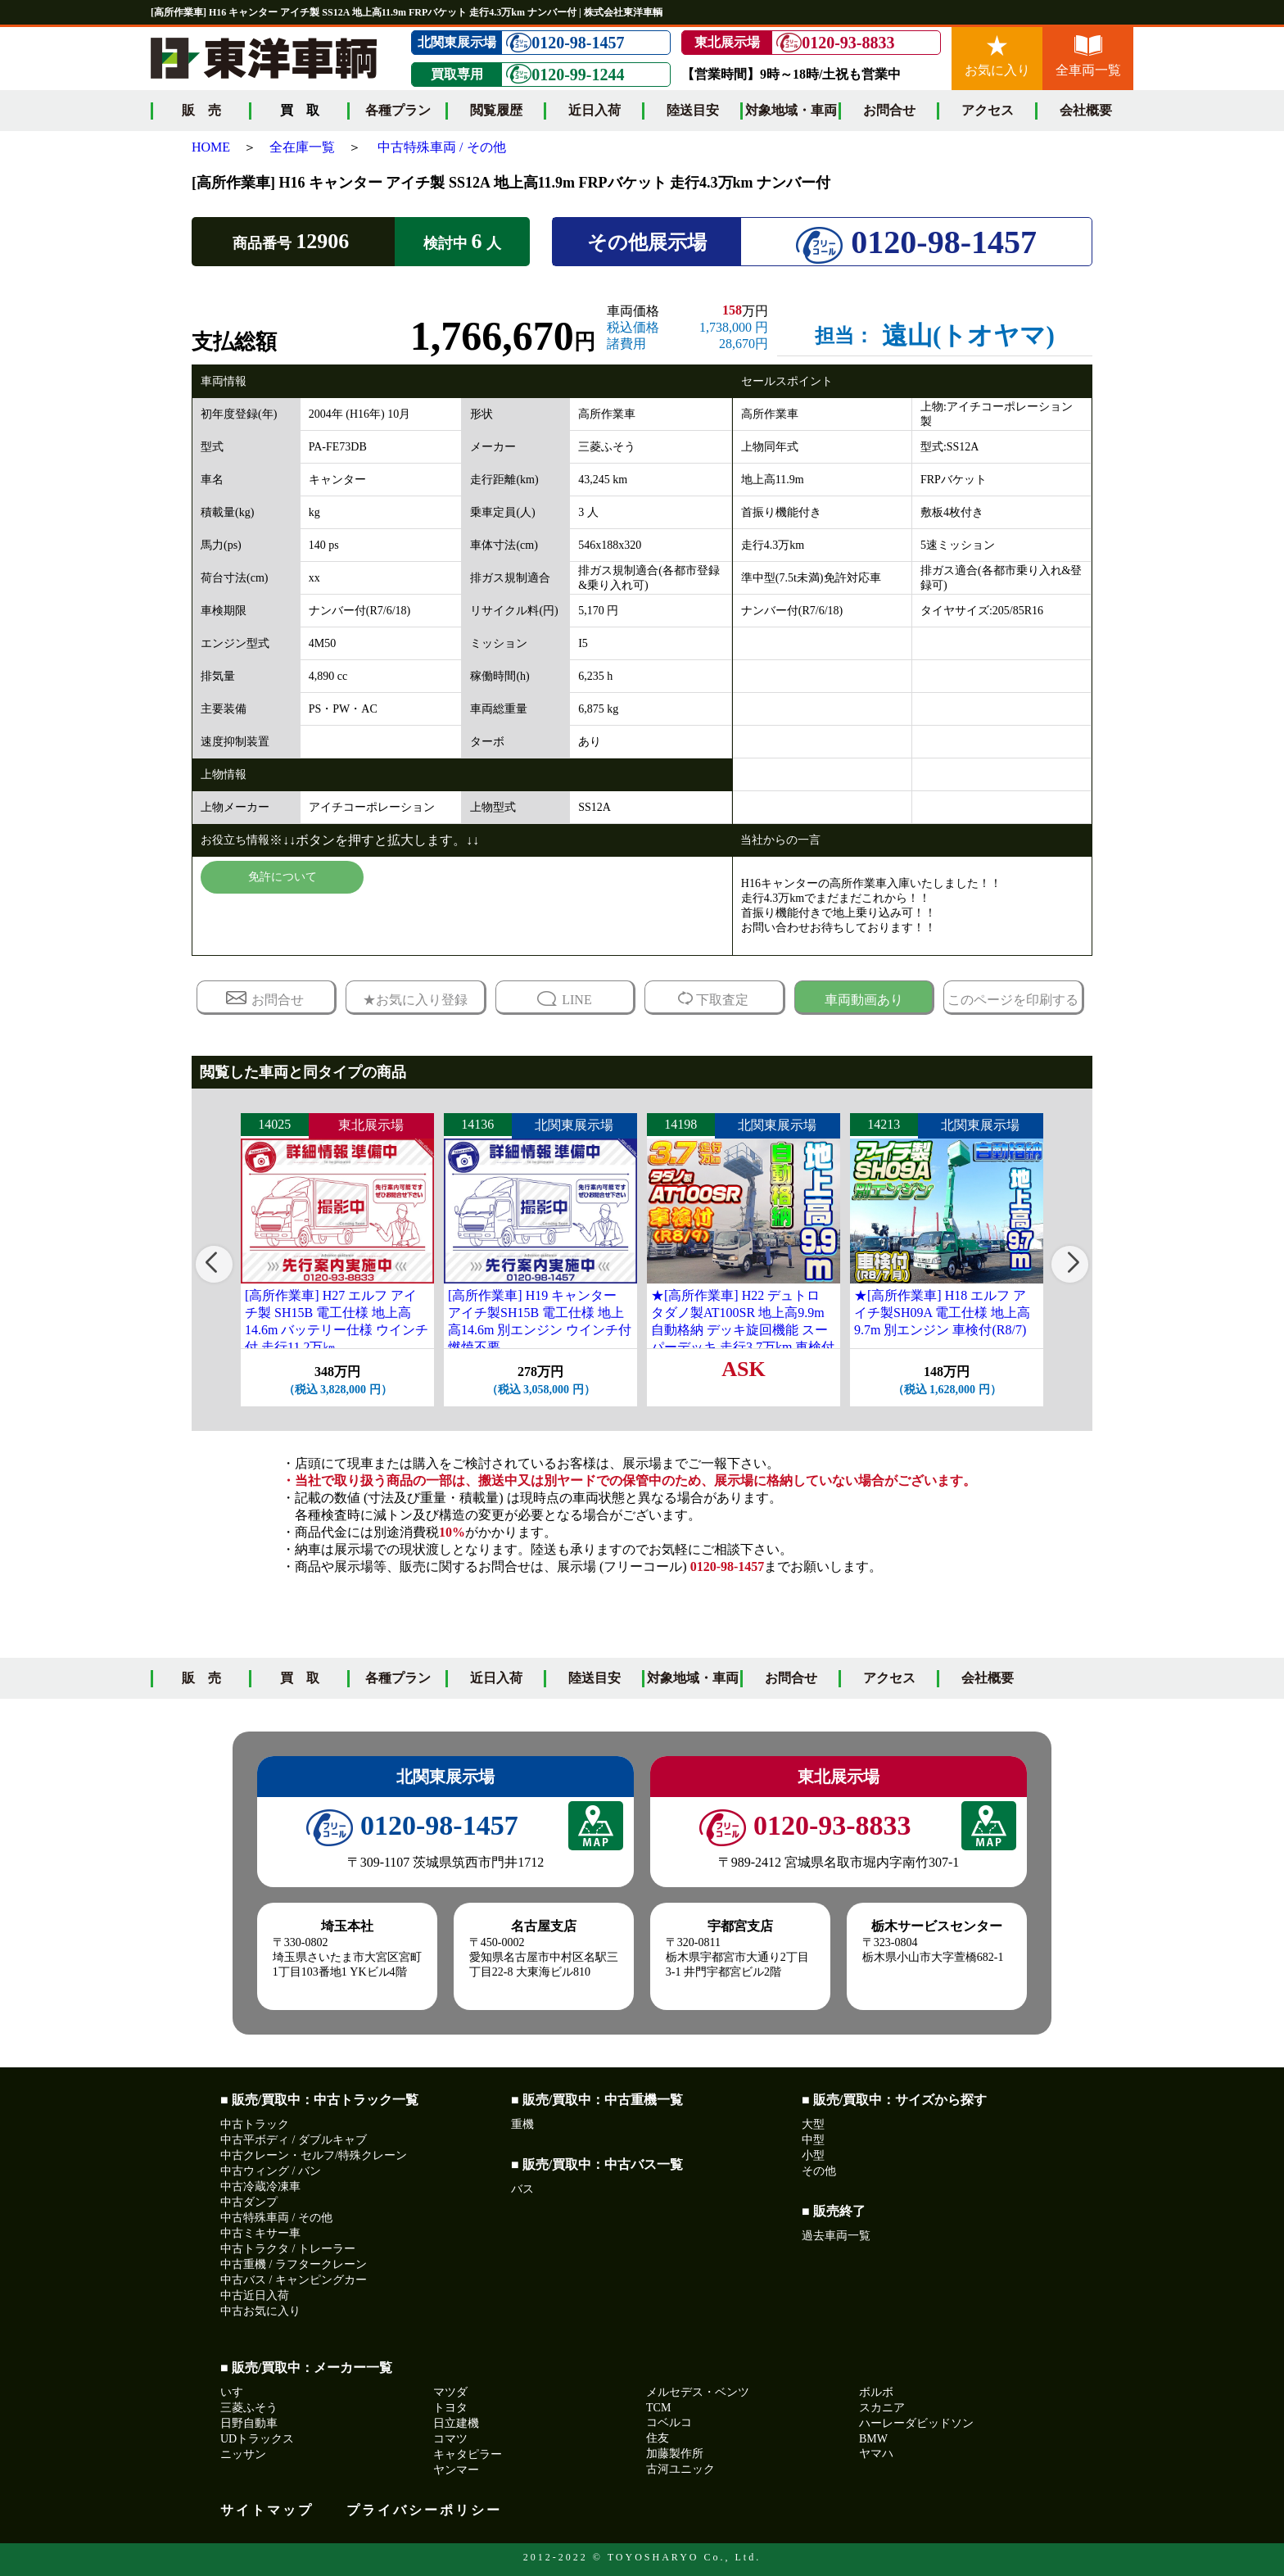 This screenshot has height=2576, width=1284. Describe the element at coordinates (680, 2469) in the screenshot. I see `古河ユニック` at that location.